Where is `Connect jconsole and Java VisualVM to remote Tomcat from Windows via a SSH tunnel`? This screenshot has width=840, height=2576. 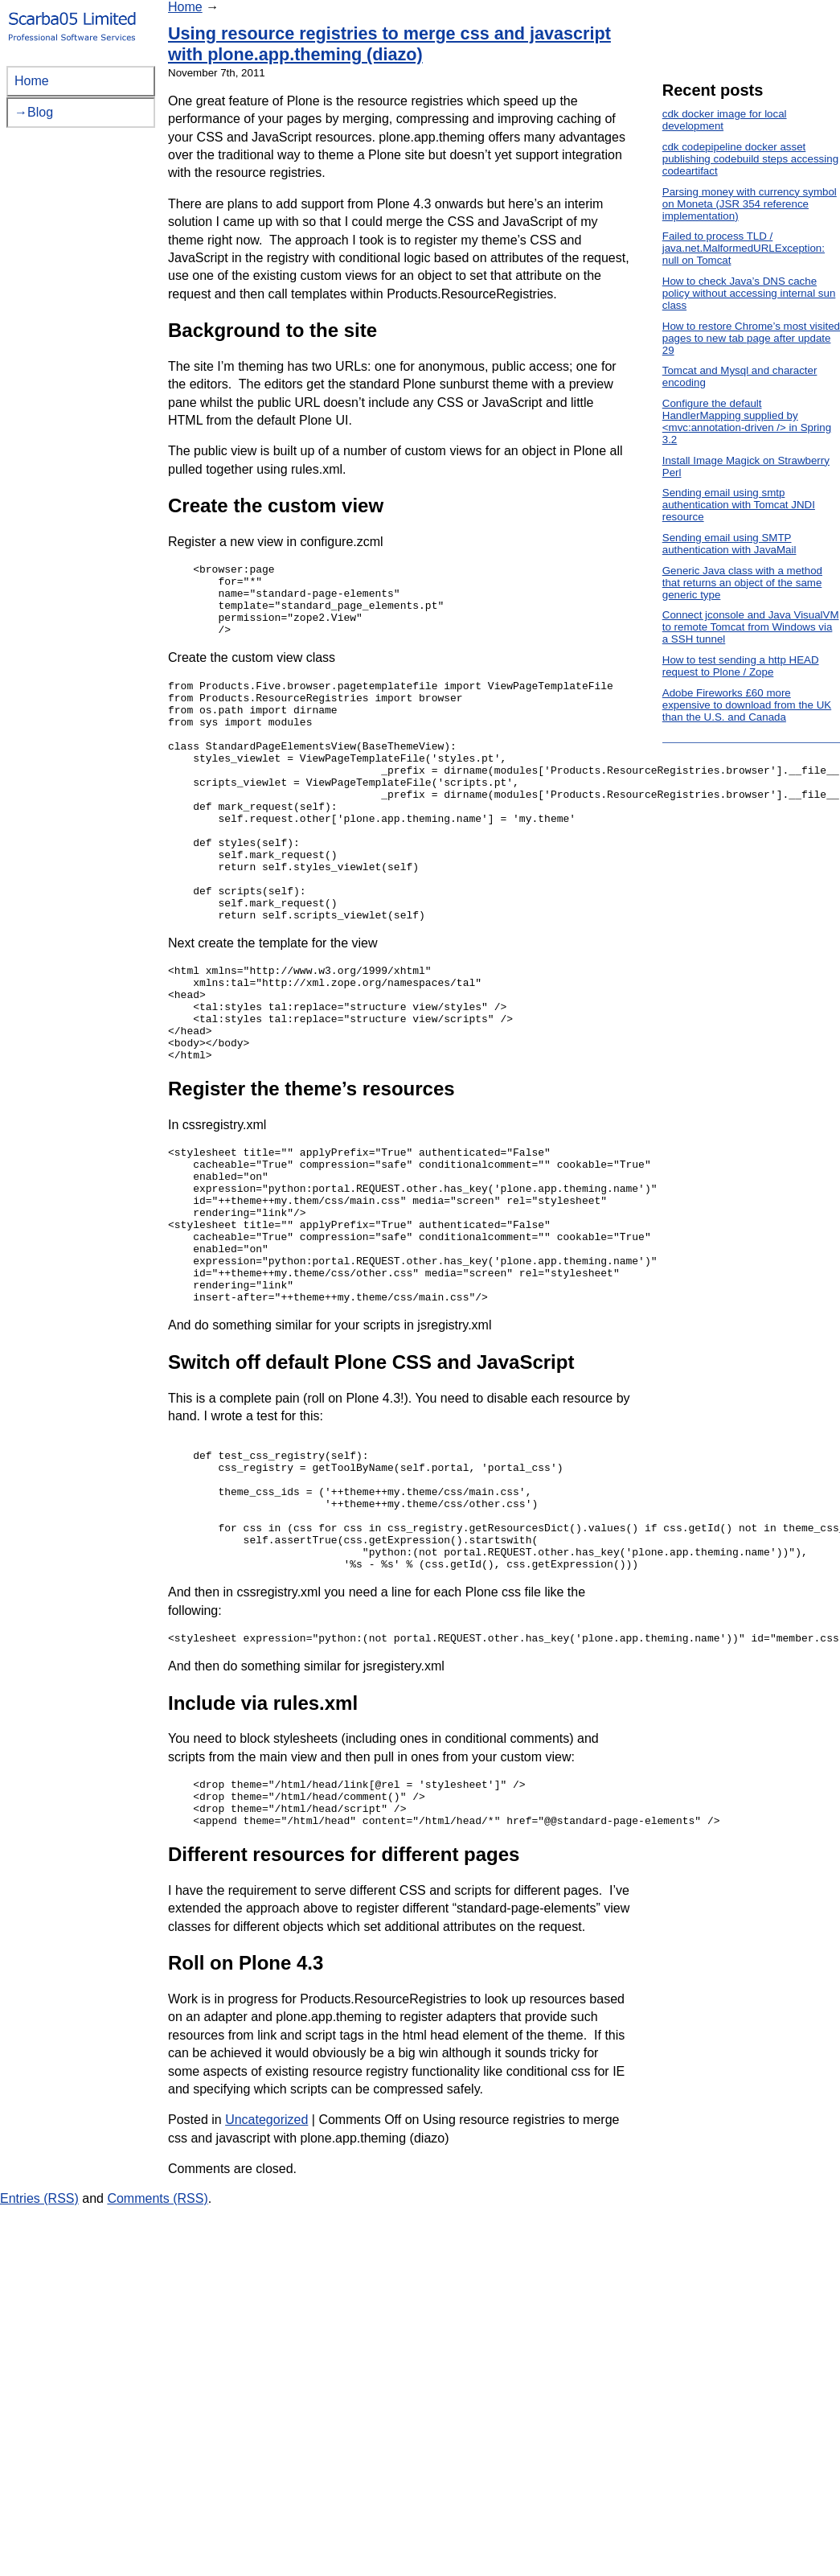 Connect jconsole and Java VisualVM to remote Tomcat from Windows via a SSH tunnel is located at coordinates (750, 627).